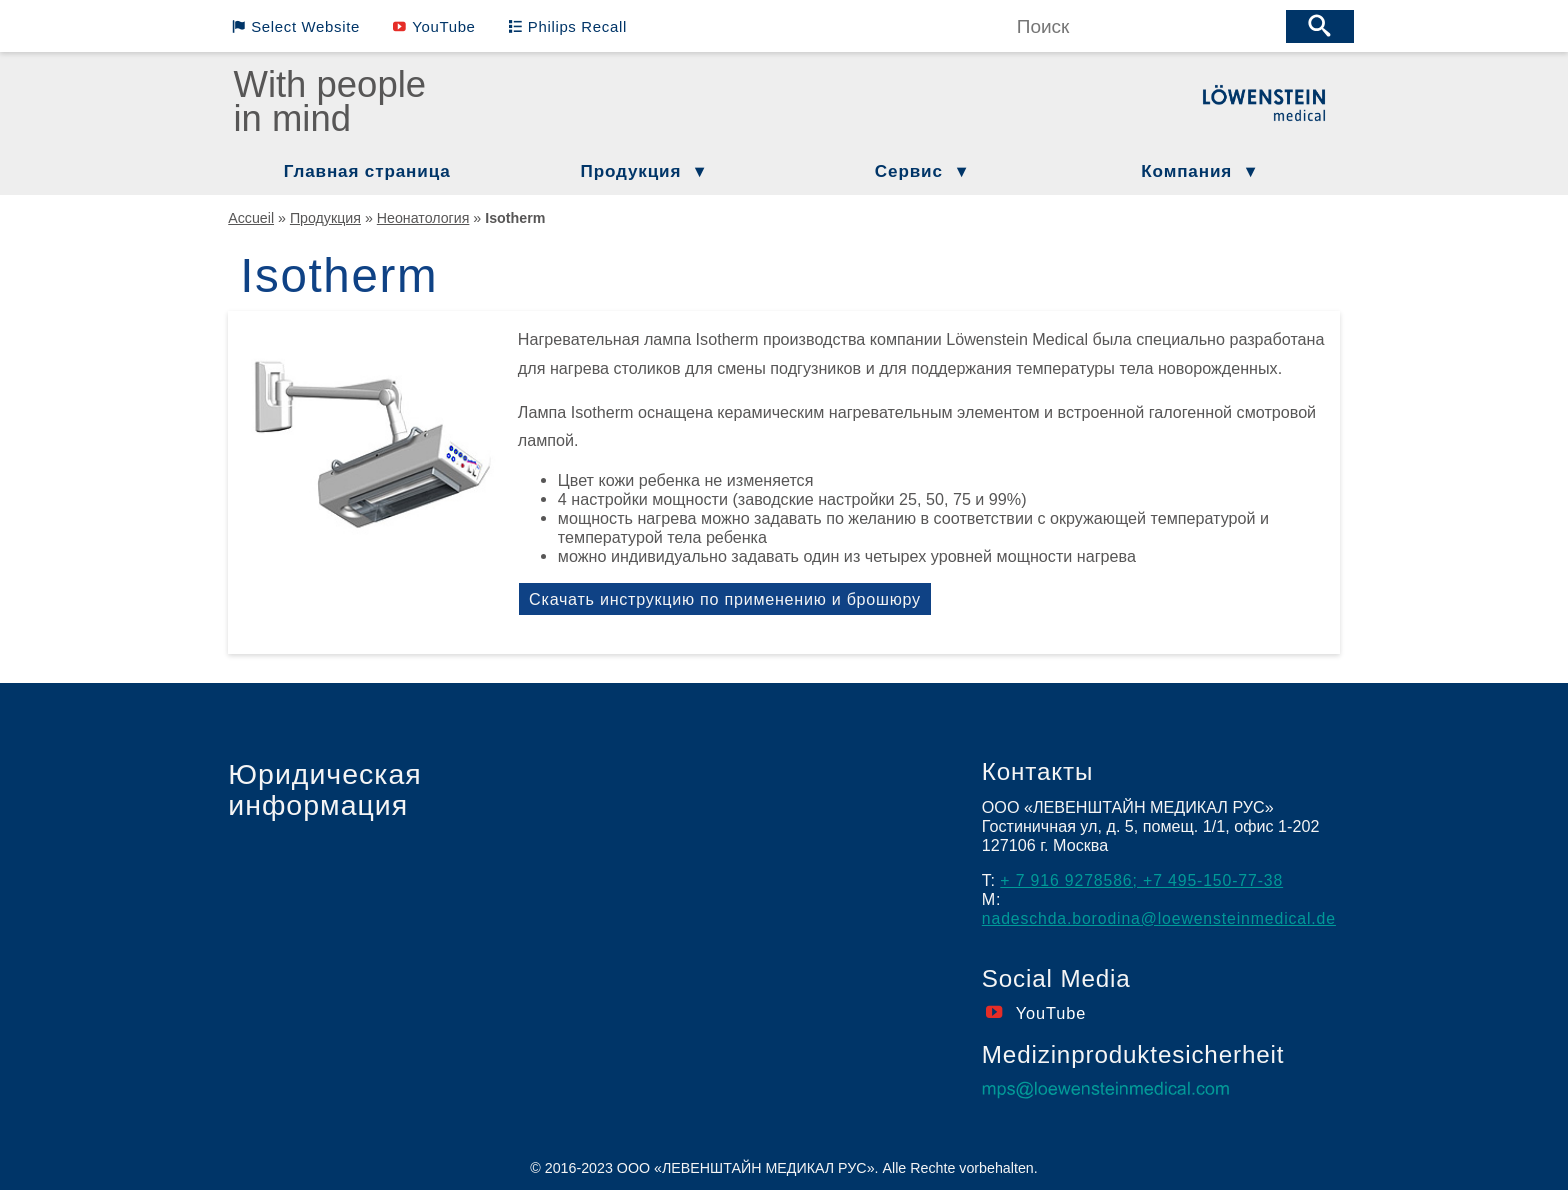 The height and width of the screenshot is (1191, 1568). I want to click on Сервис, so click(909, 171).